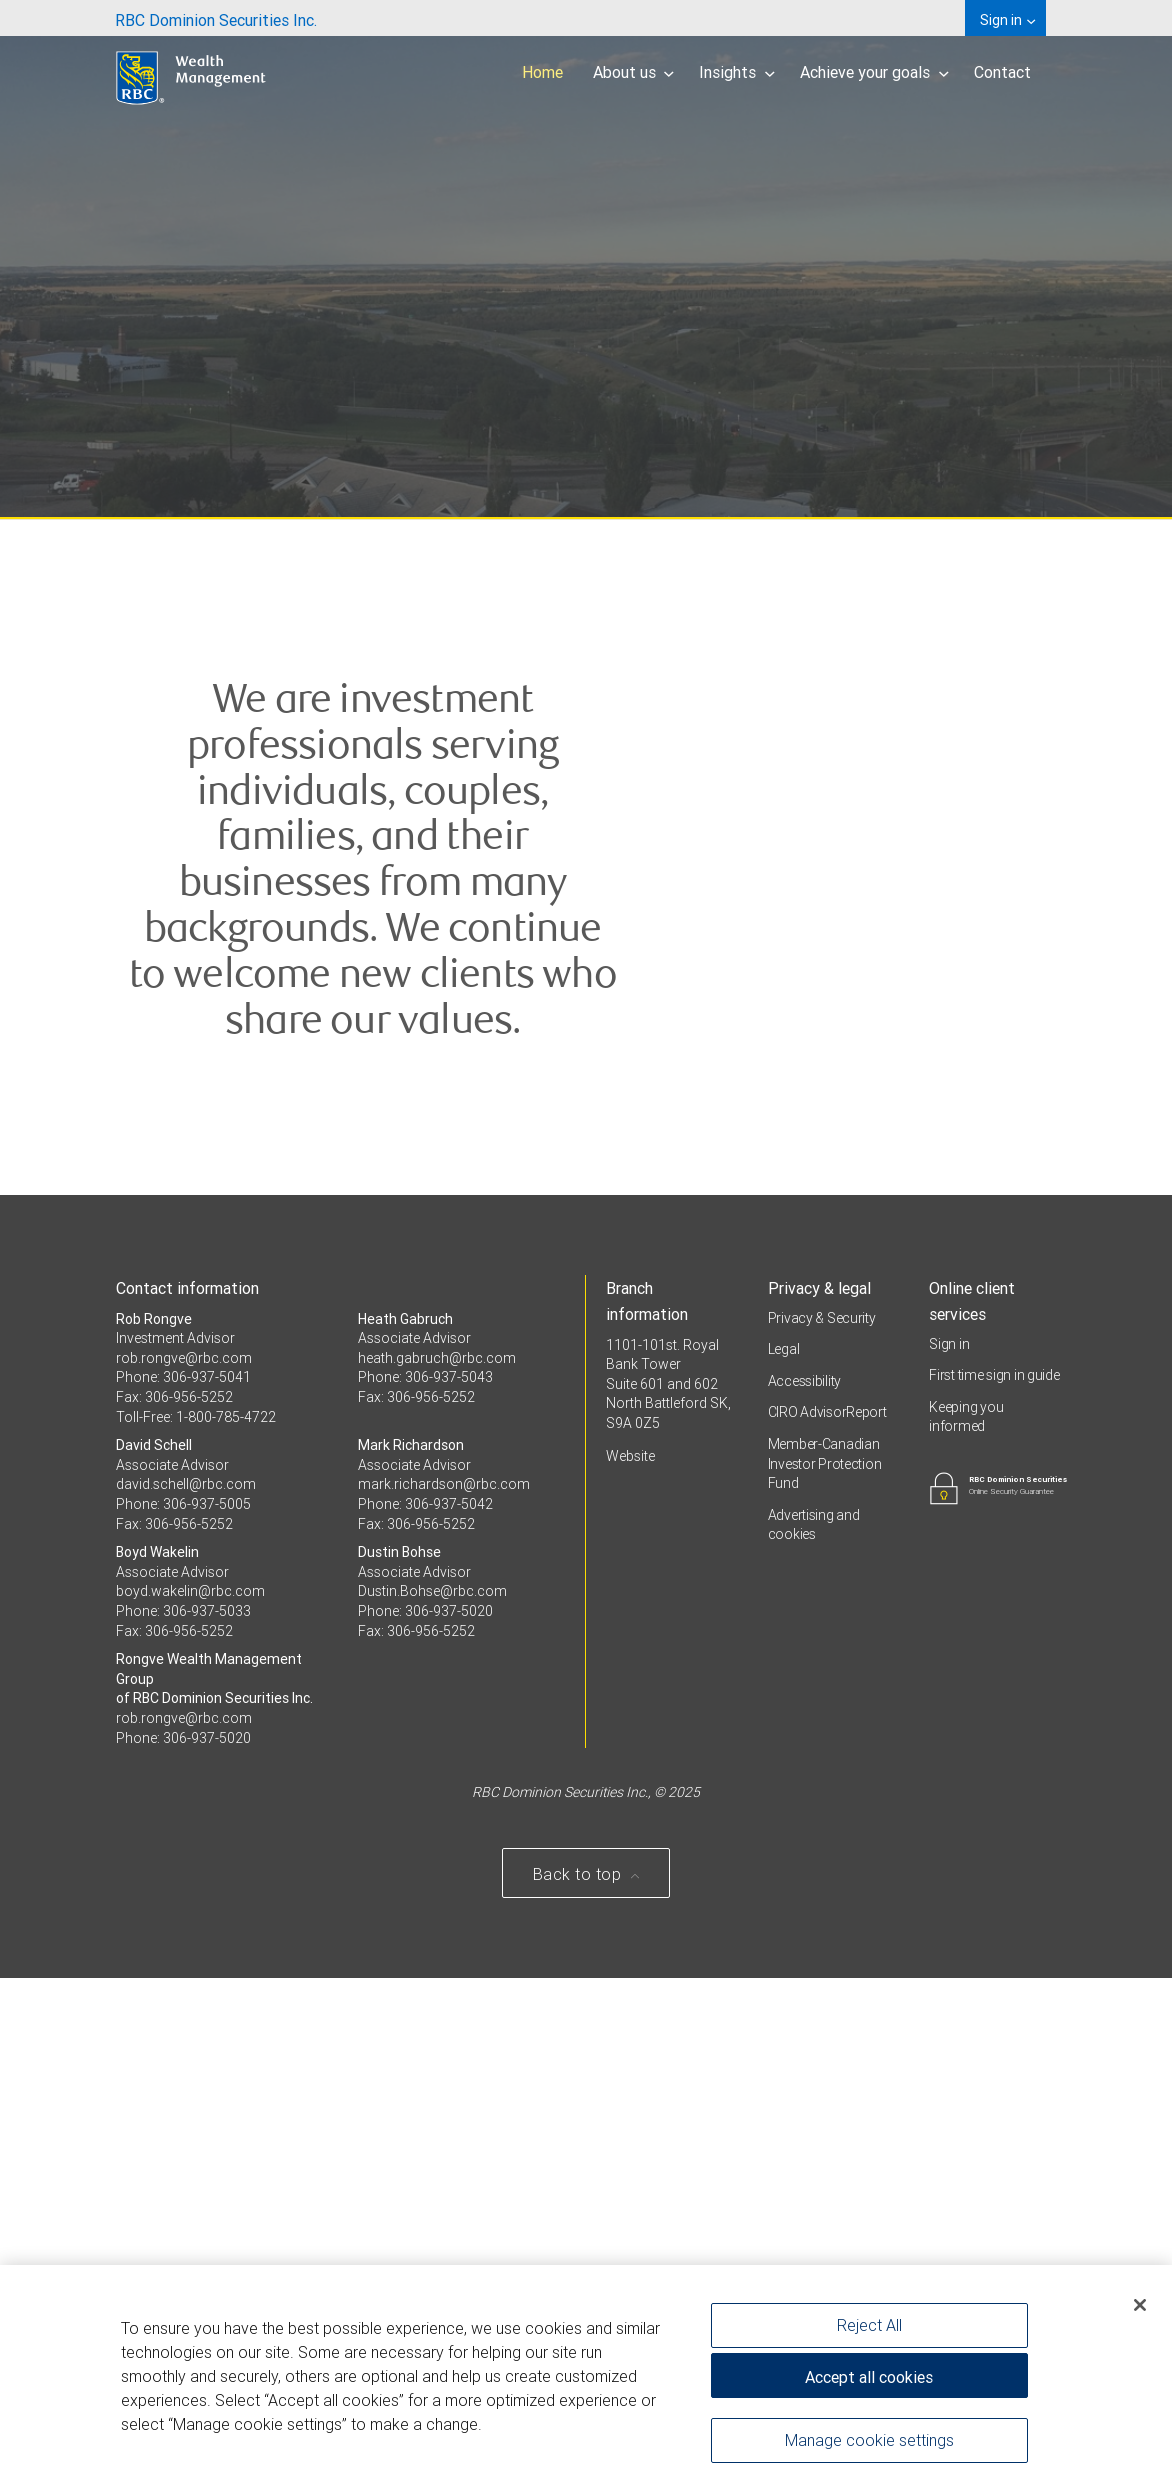 This screenshot has height=2487, width=1172. I want to click on Dustin.Bohse@rbc.com, so click(432, 2101).